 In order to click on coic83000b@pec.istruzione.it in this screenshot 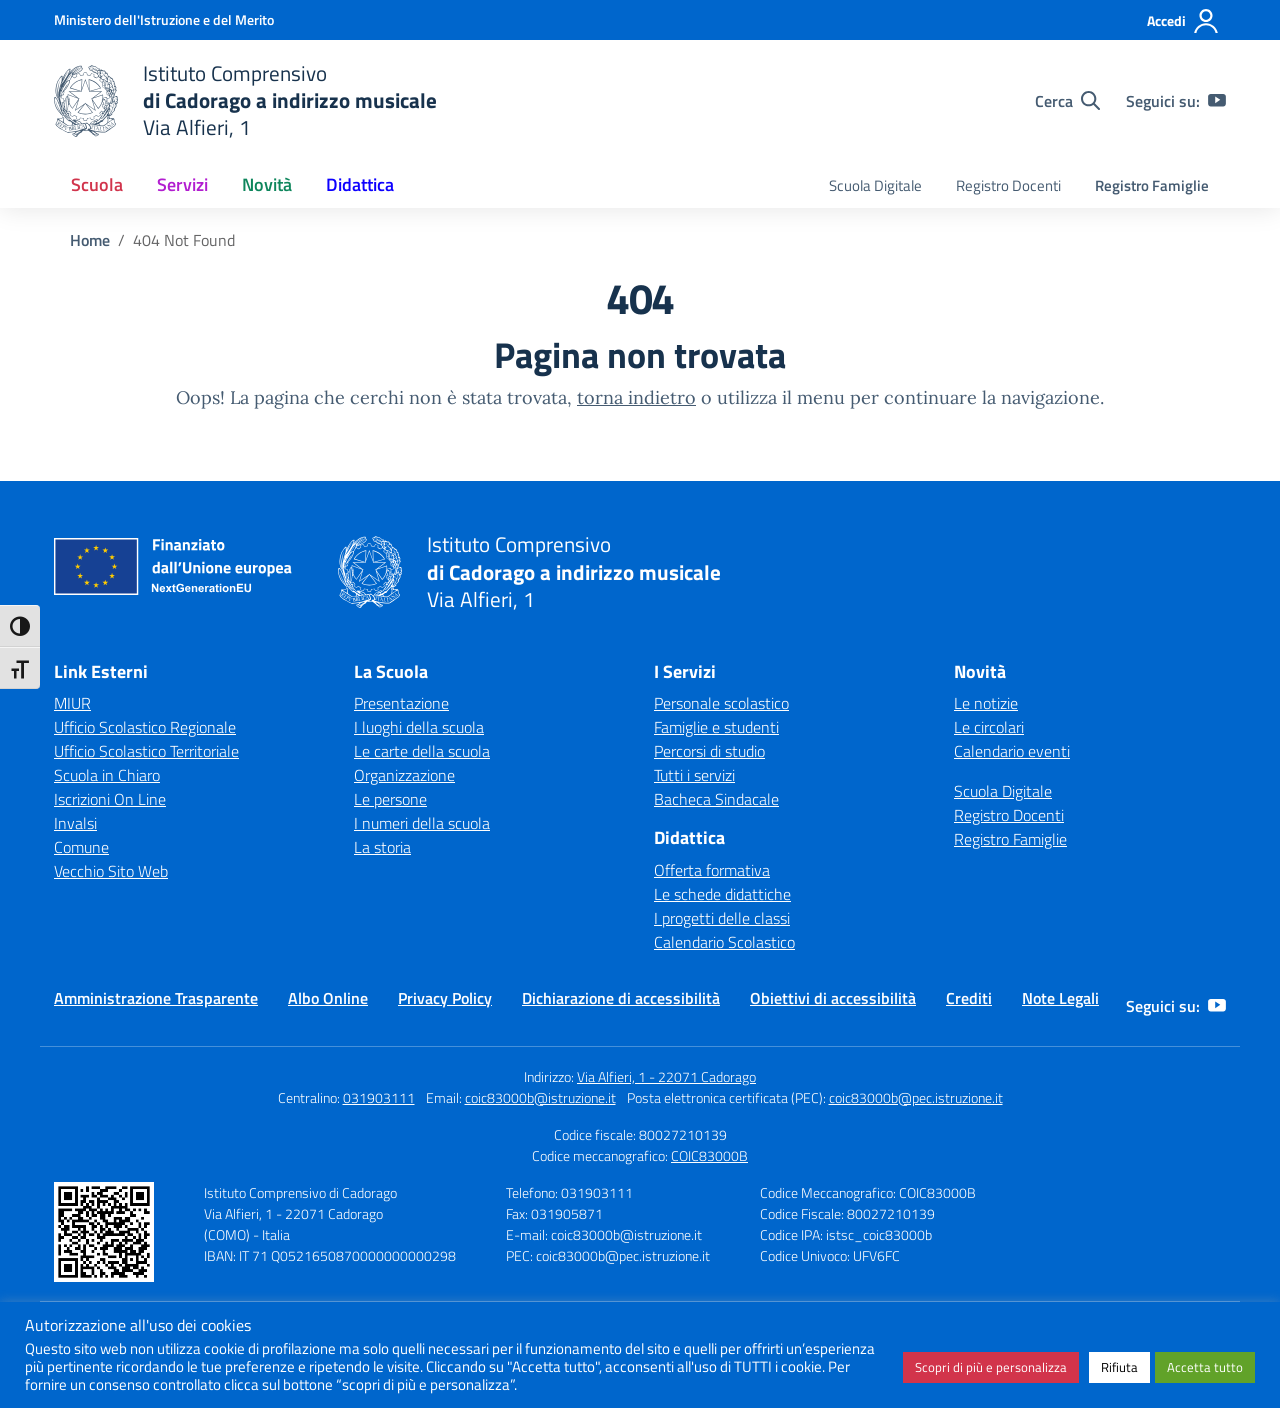, I will do `click(916, 1097)`.